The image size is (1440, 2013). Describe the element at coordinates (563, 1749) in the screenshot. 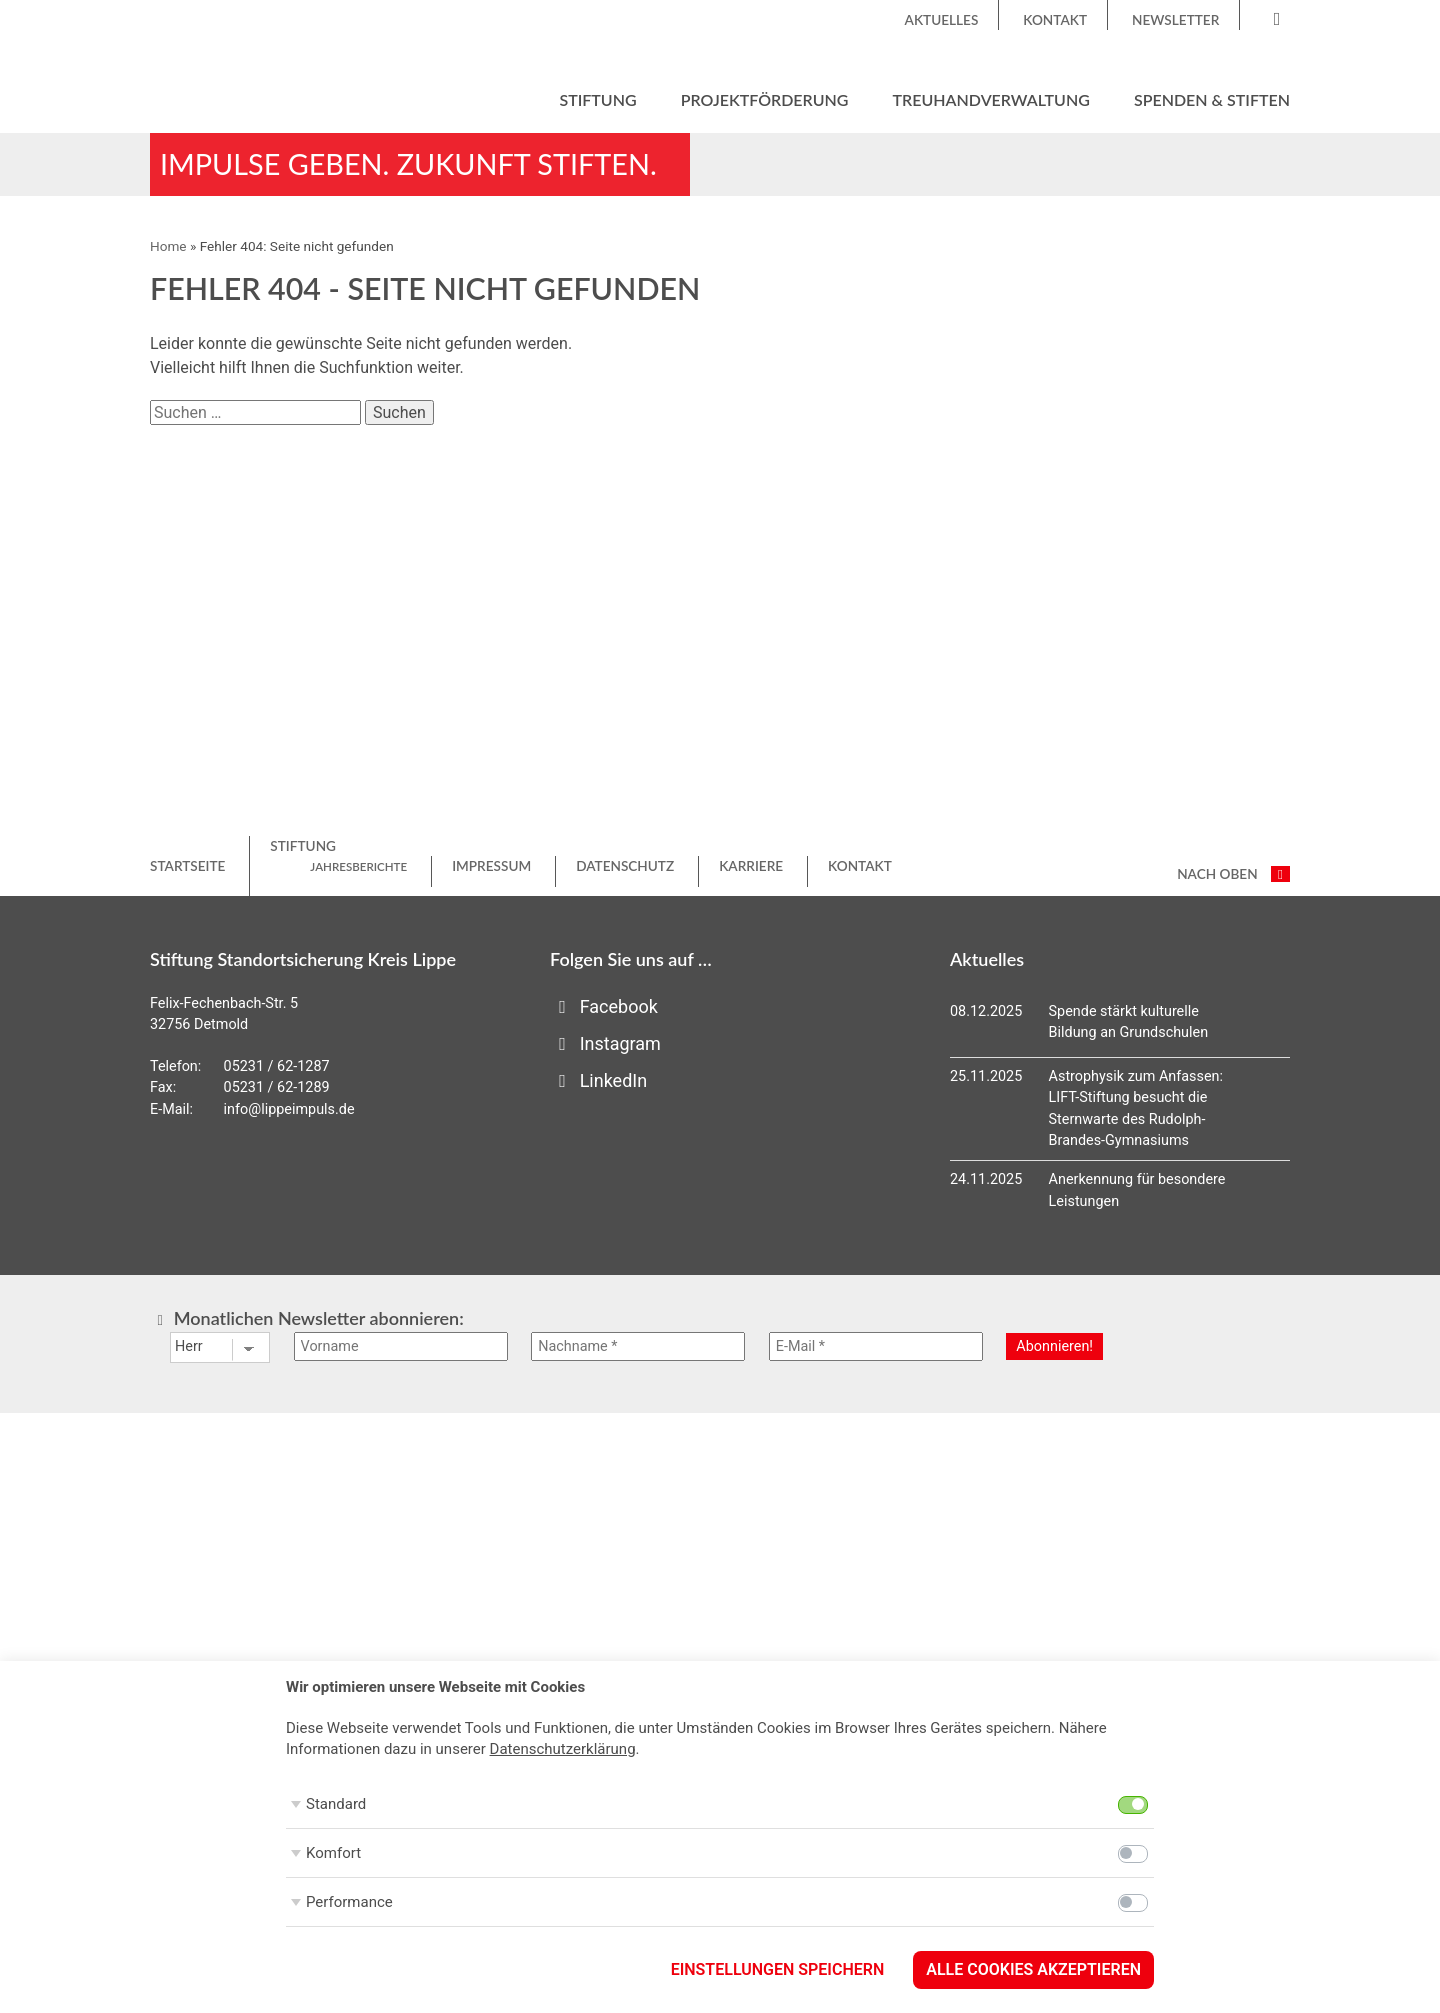

I see `Datenschutzerklärung` at that location.